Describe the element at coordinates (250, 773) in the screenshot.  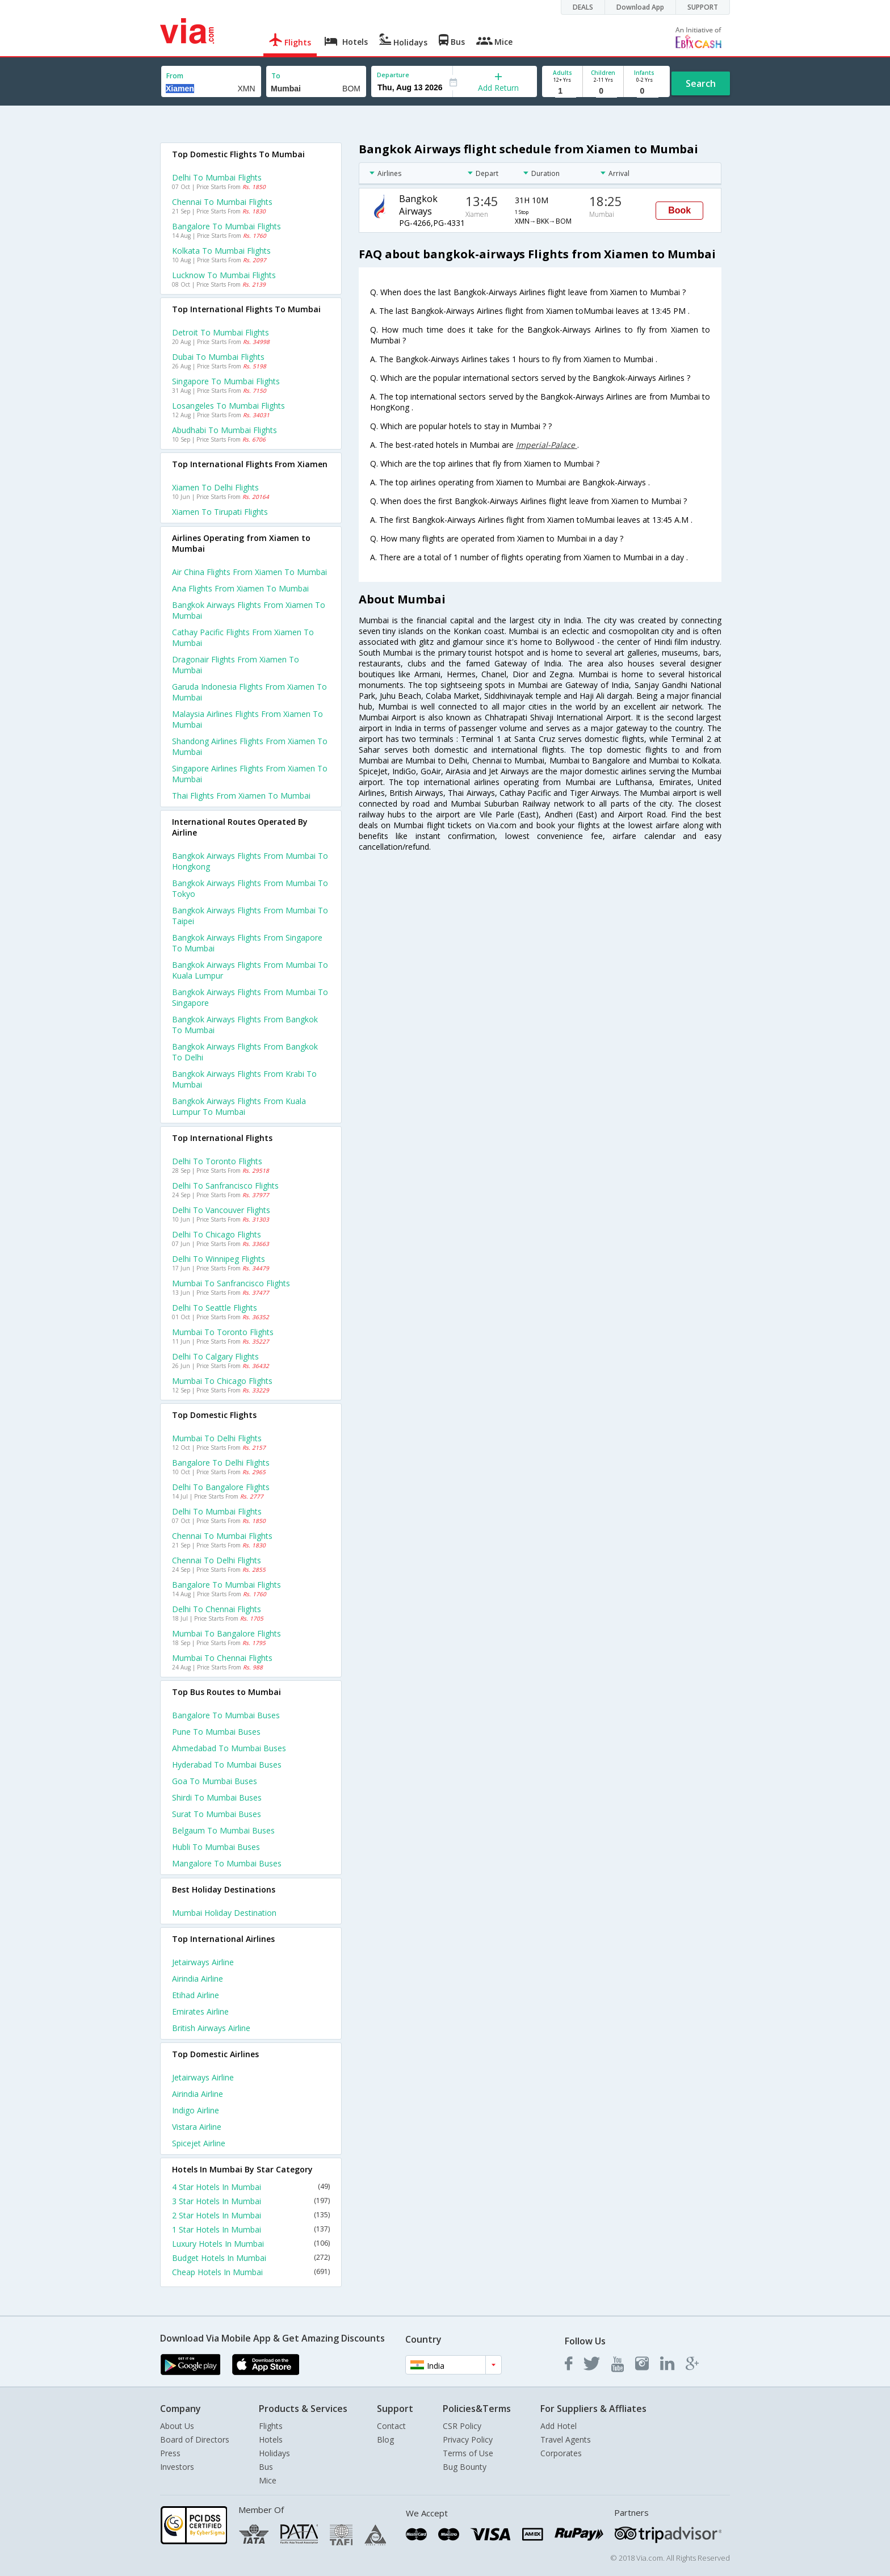
I see `Singapore airlines flights from Xiamen to Mumbai` at that location.